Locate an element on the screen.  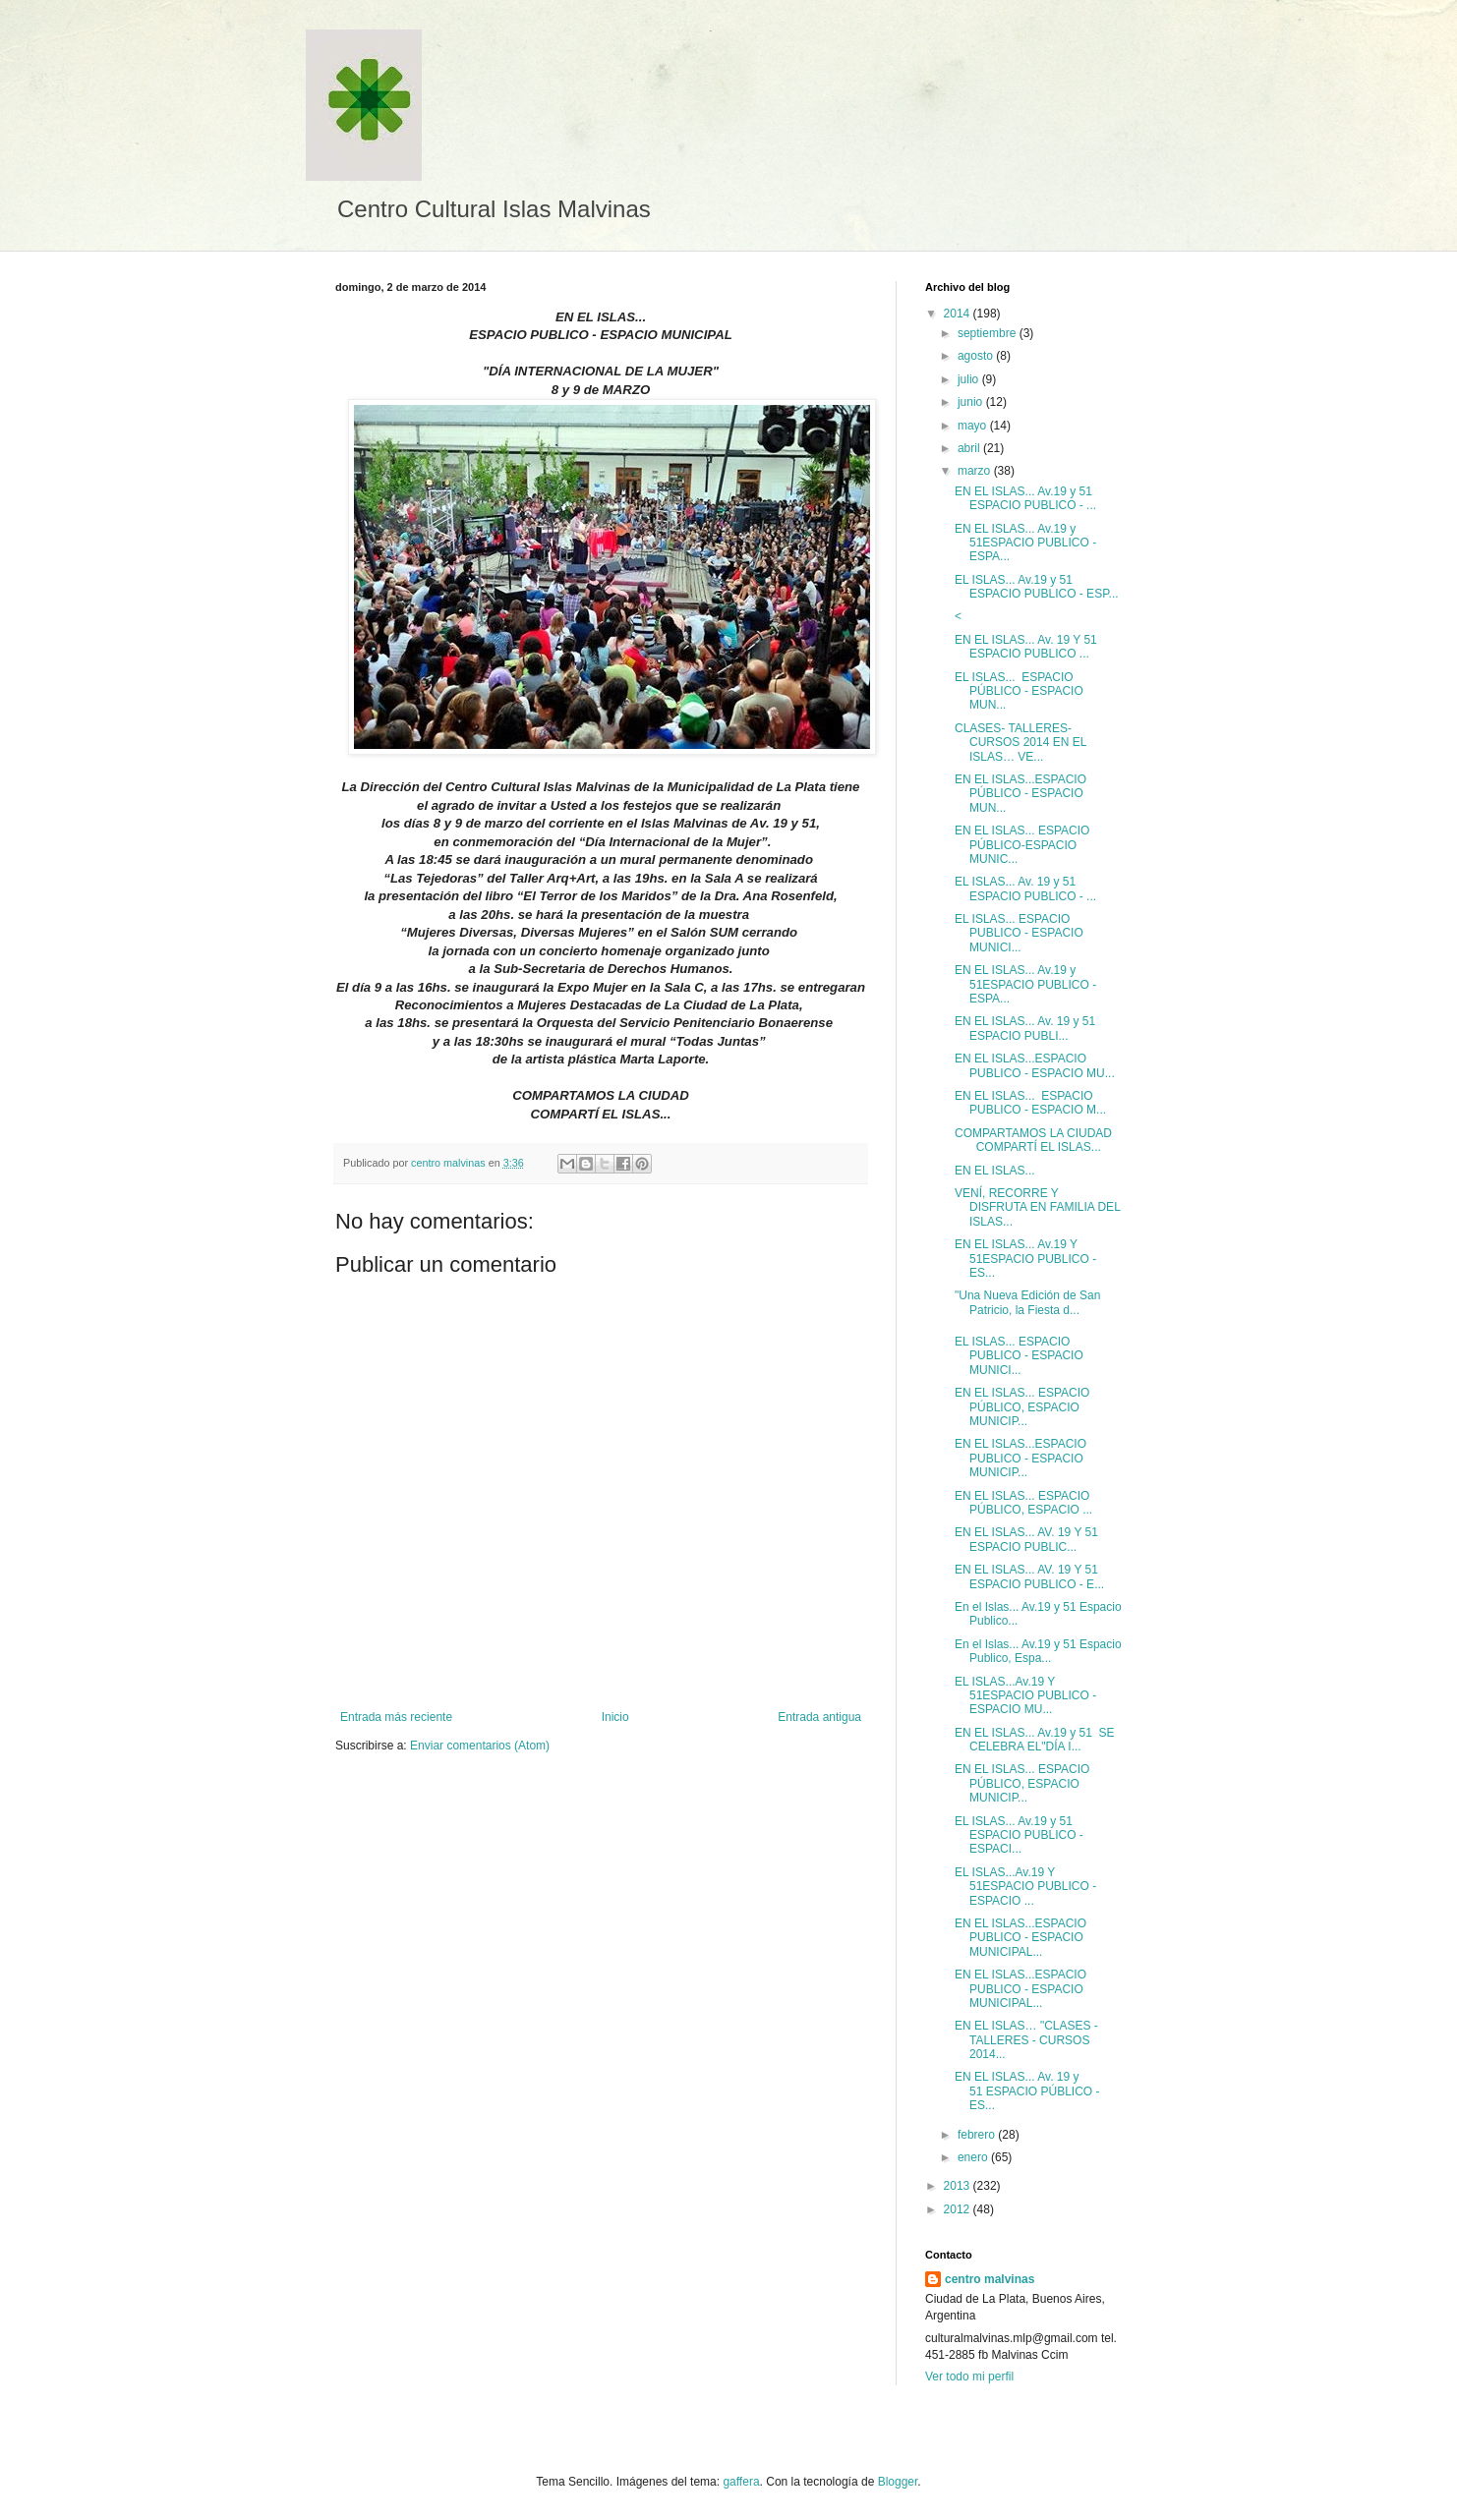
marzo is located at coordinates (976, 471).